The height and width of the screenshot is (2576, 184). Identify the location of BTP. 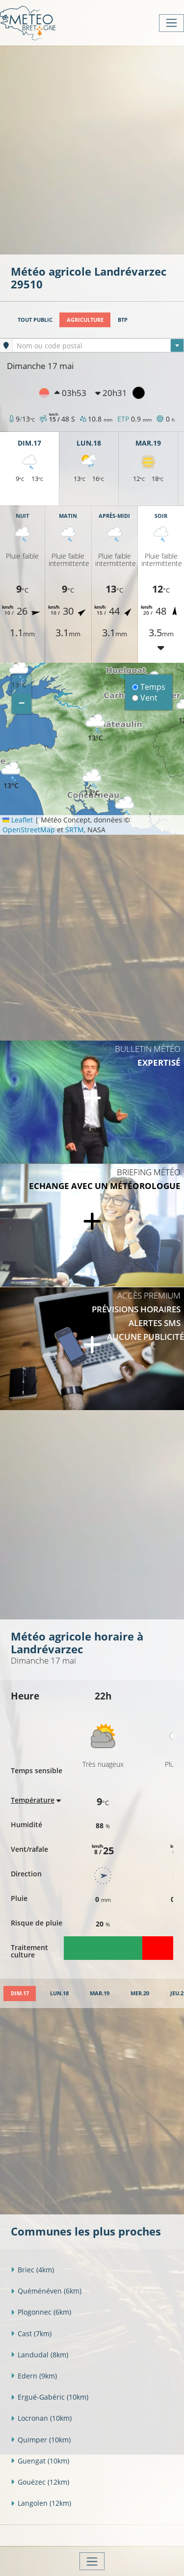
(123, 319).